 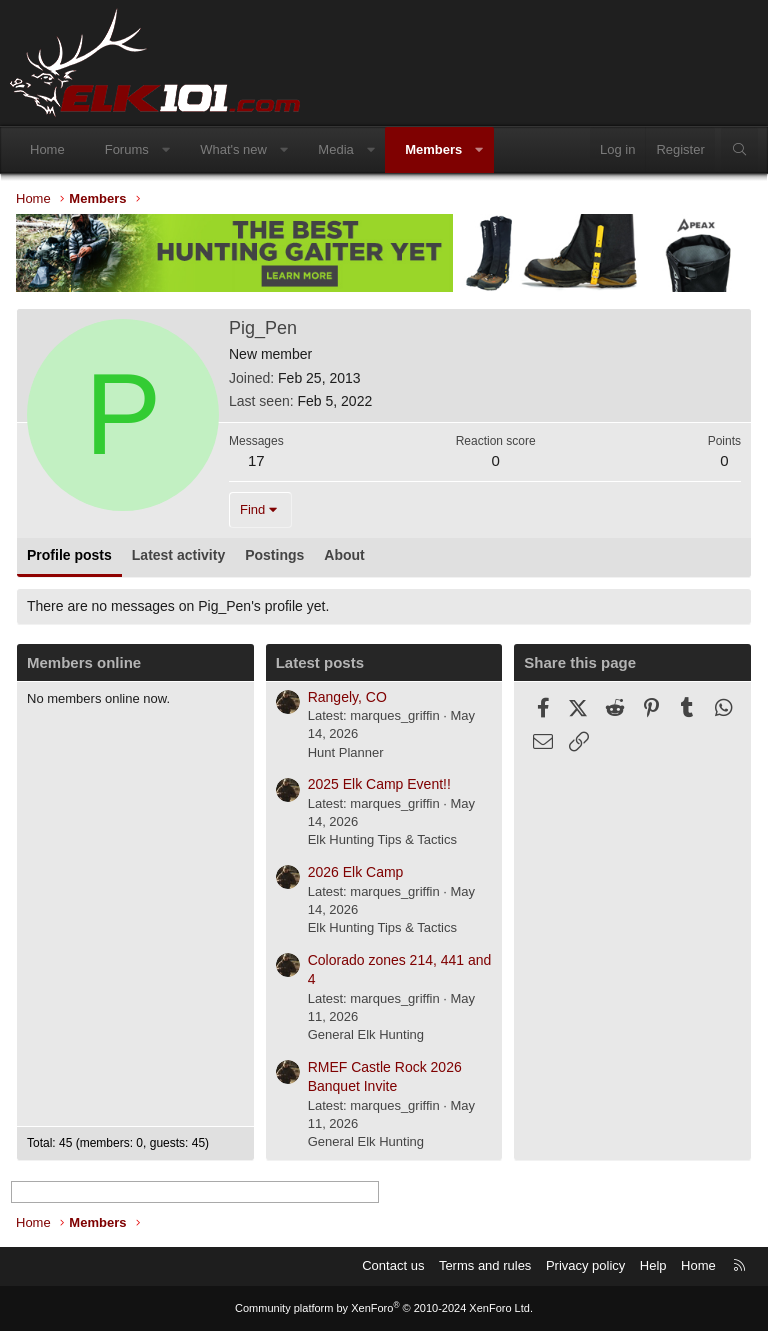 I want to click on Members online, so click(x=84, y=662).